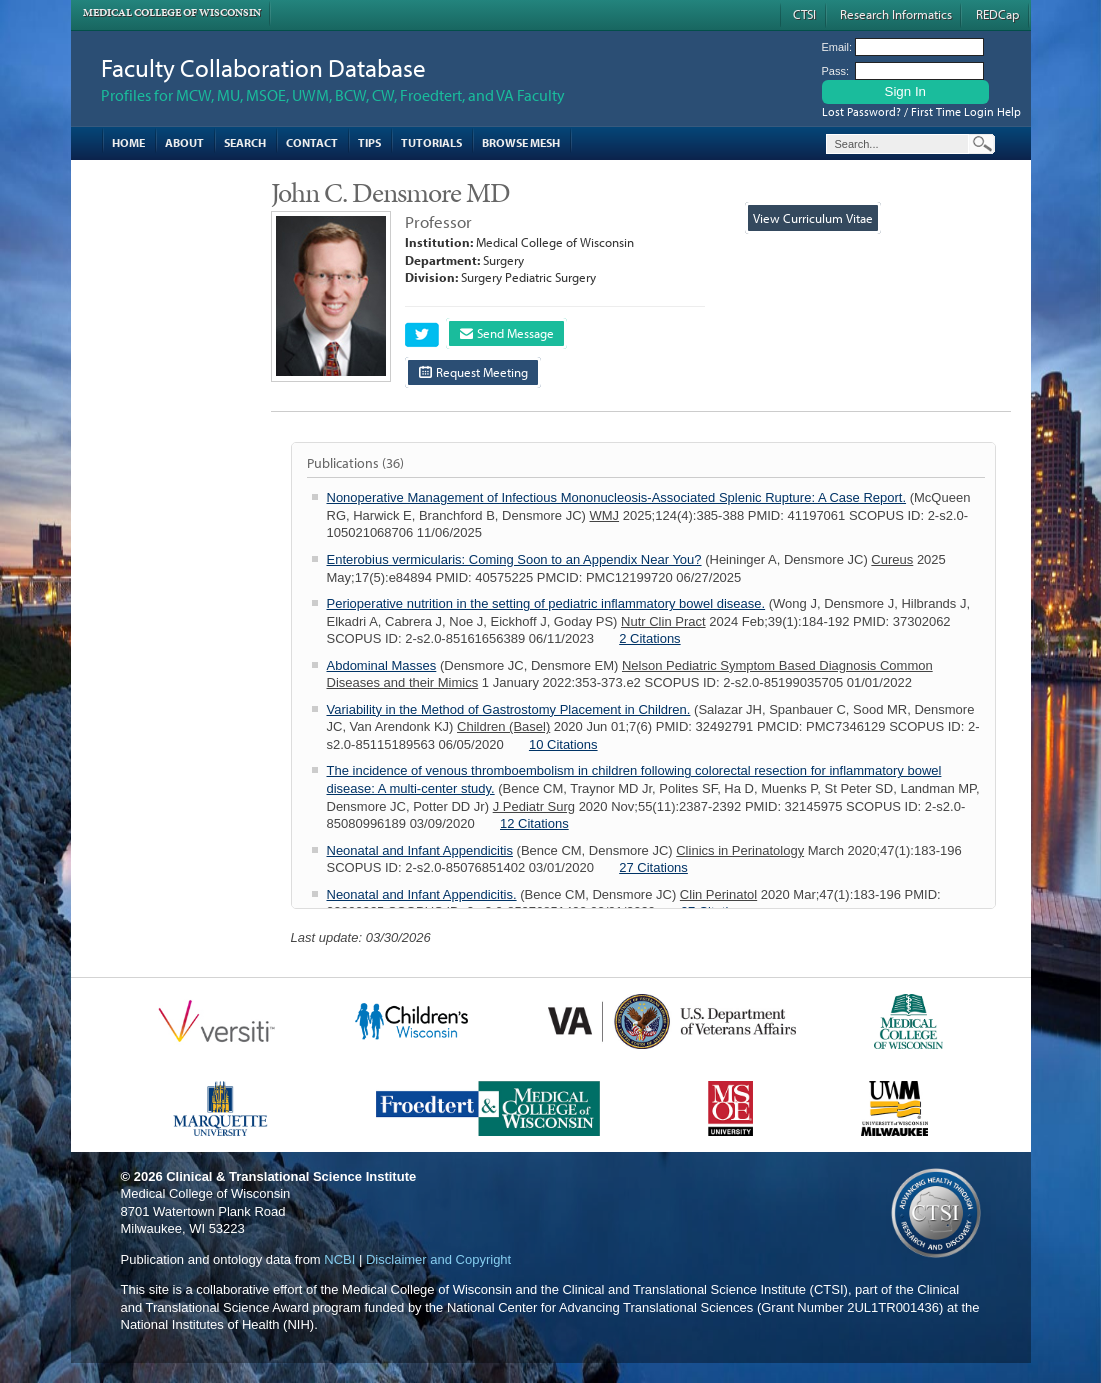 The image size is (1101, 1383). Describe the element at coordinates (422, 894) in the screenshot. I see `Neonatal and Infant Appendicitis.` at that location.